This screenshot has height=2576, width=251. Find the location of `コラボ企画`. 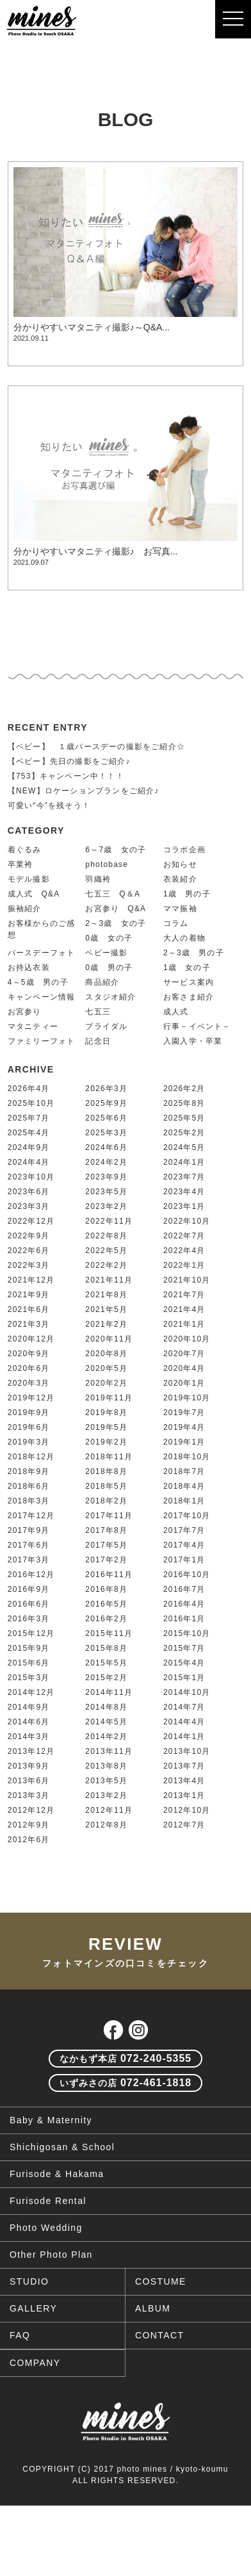

コラボ企画 is located at coordinates (184, 849).